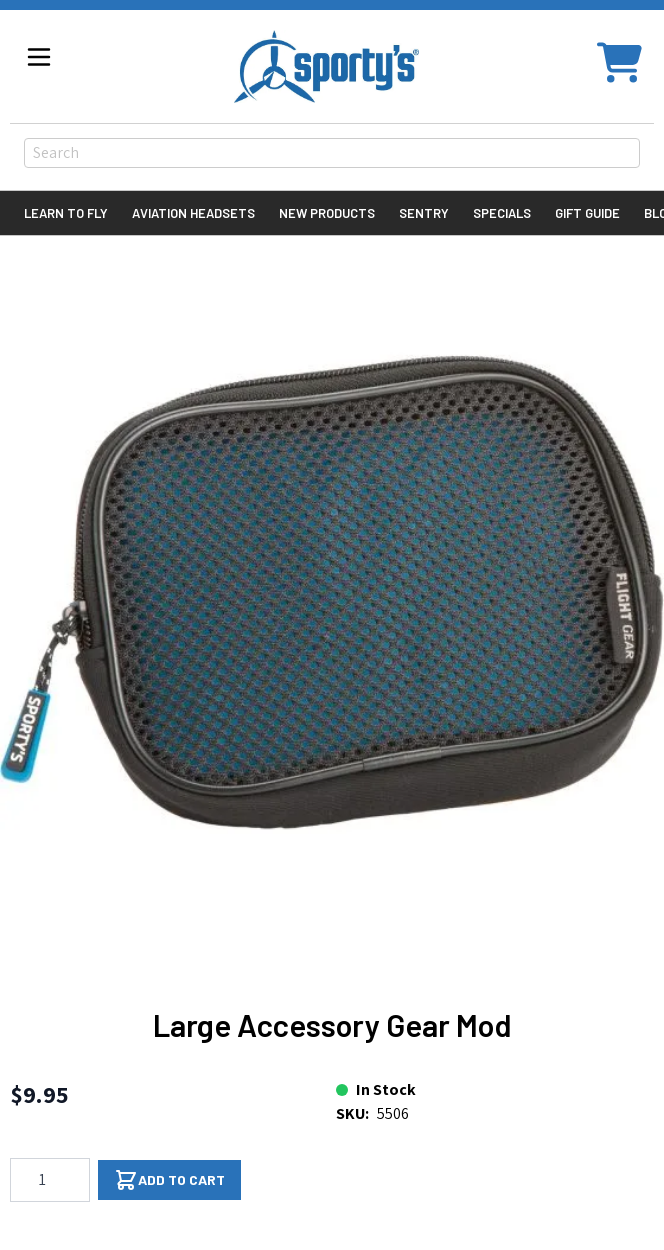  I want to click on New Products, so click(327, 213).